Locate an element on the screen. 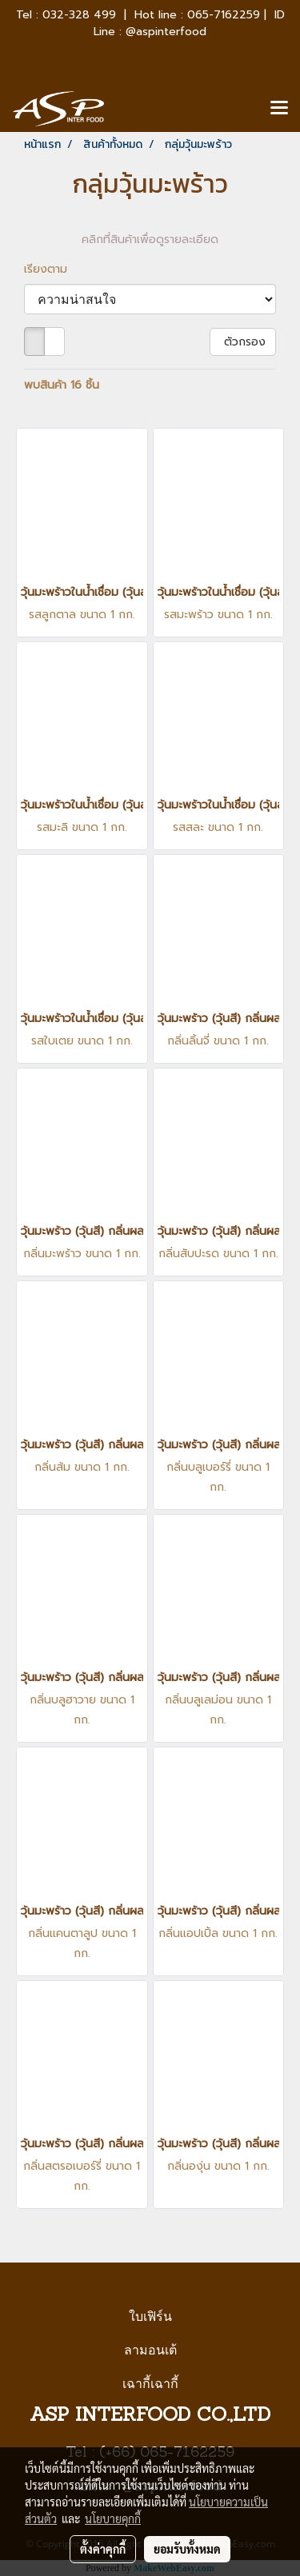 The height and width of the screenshot is (2576, 300). เฉากี้เฉากี้ is located at coordinates (150, 2383).